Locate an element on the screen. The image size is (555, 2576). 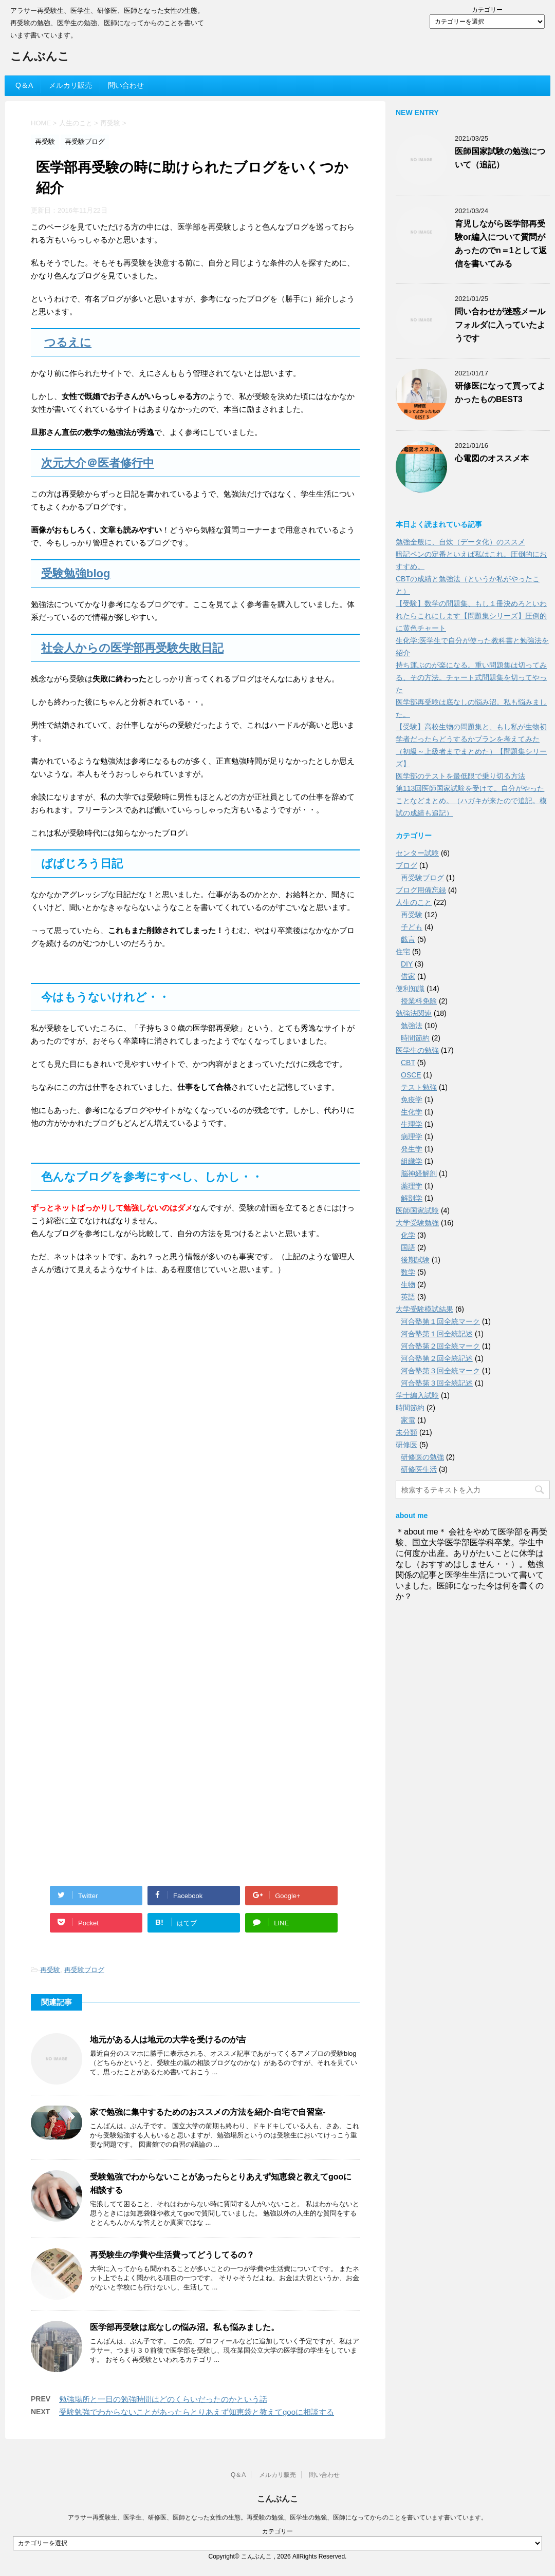
研修医生活 is located at coordinates (419, 1469).